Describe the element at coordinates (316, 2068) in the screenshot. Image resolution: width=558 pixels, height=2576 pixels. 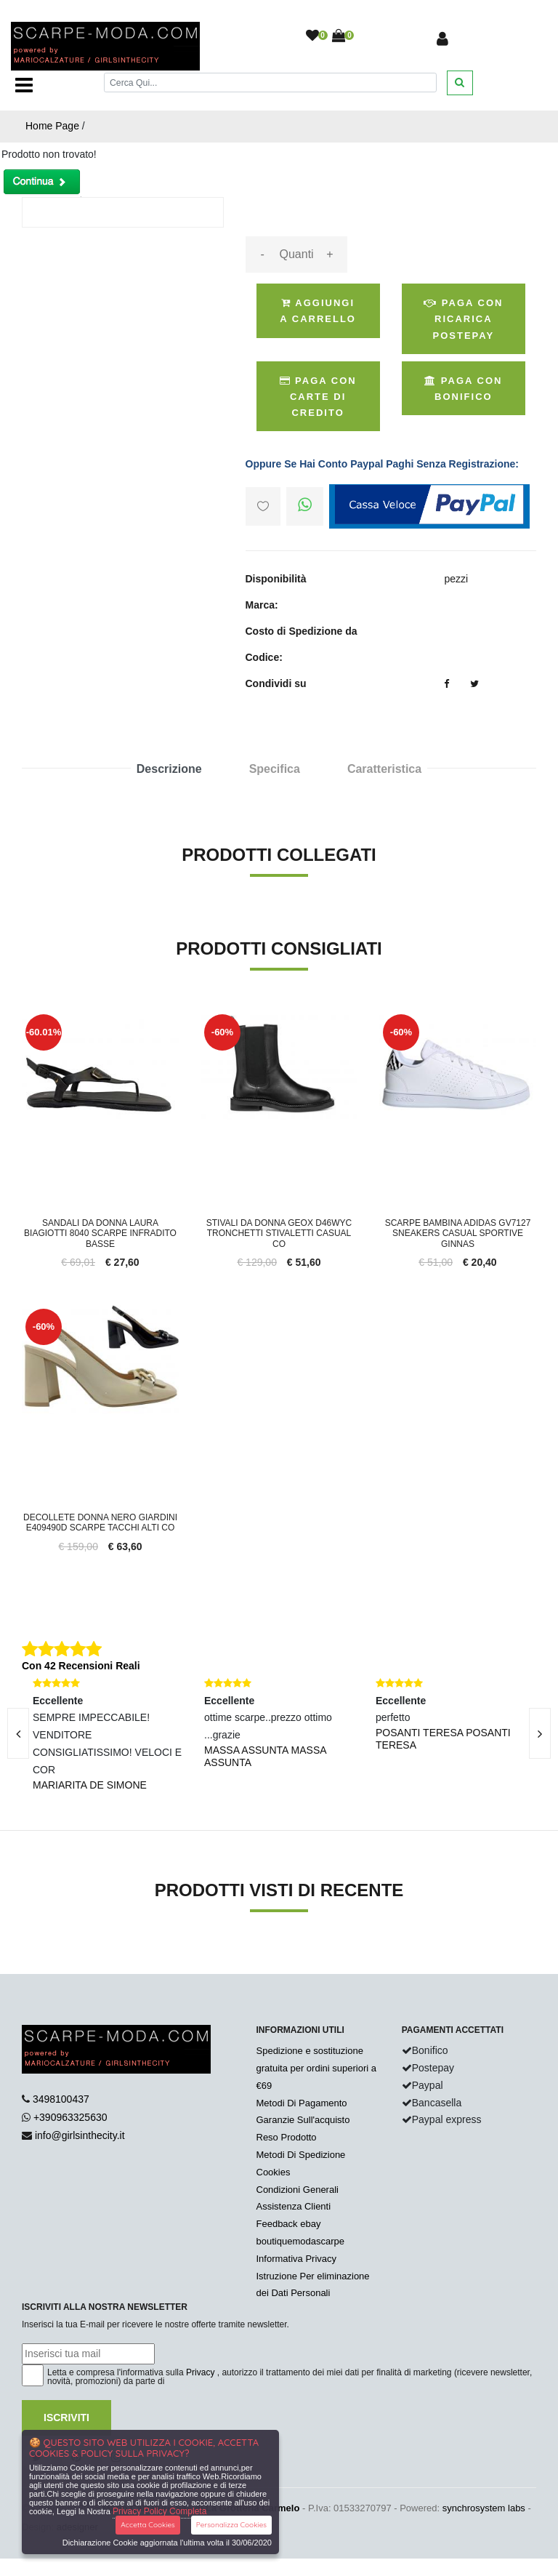
I see `Spedizione e sostituzione gratuita per ordini superiori a €69` at that location.